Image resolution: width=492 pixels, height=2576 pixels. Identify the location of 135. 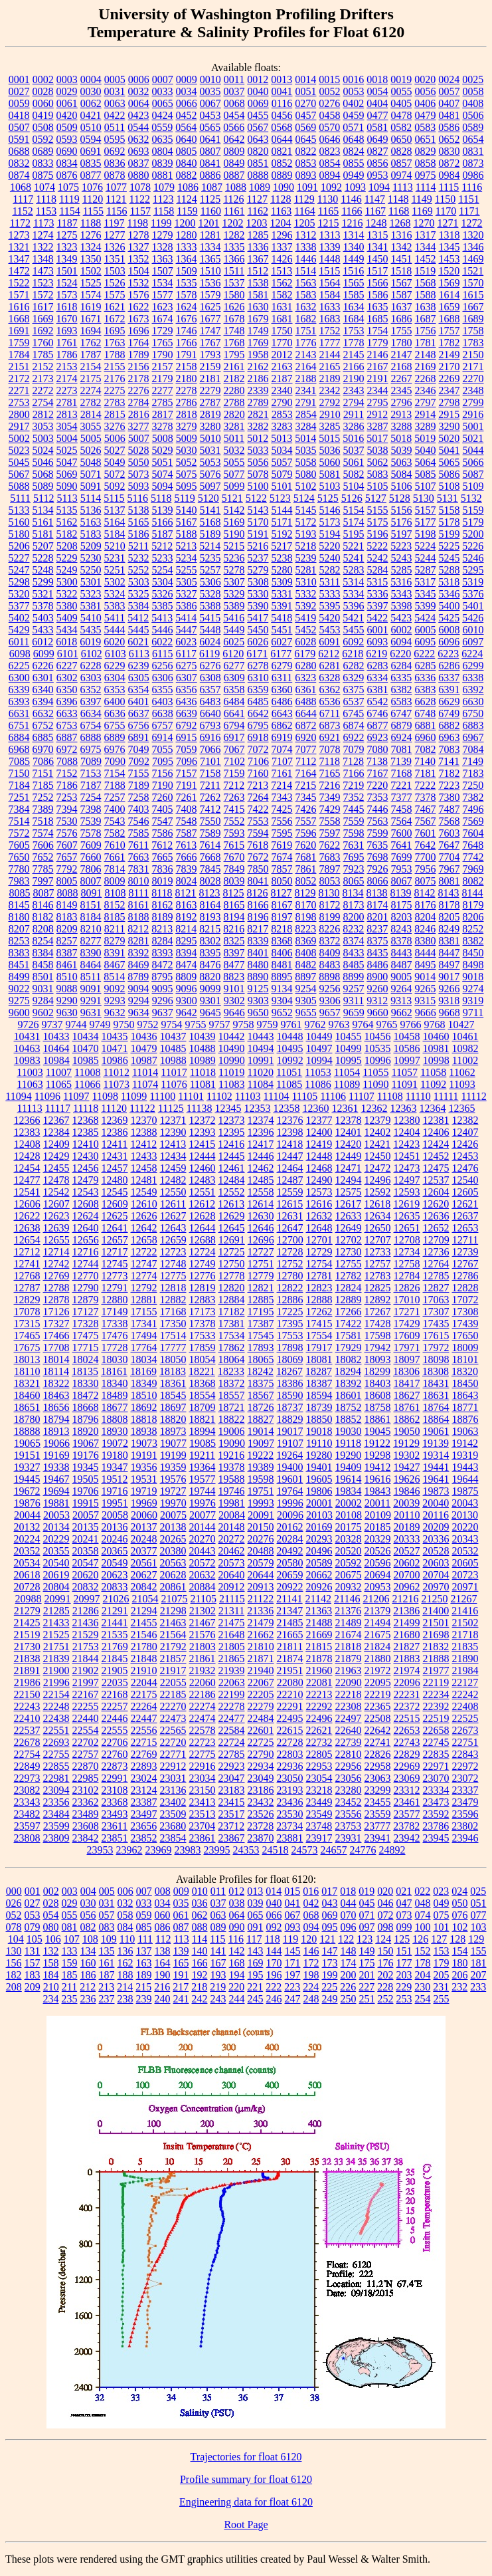
(107, 1951).